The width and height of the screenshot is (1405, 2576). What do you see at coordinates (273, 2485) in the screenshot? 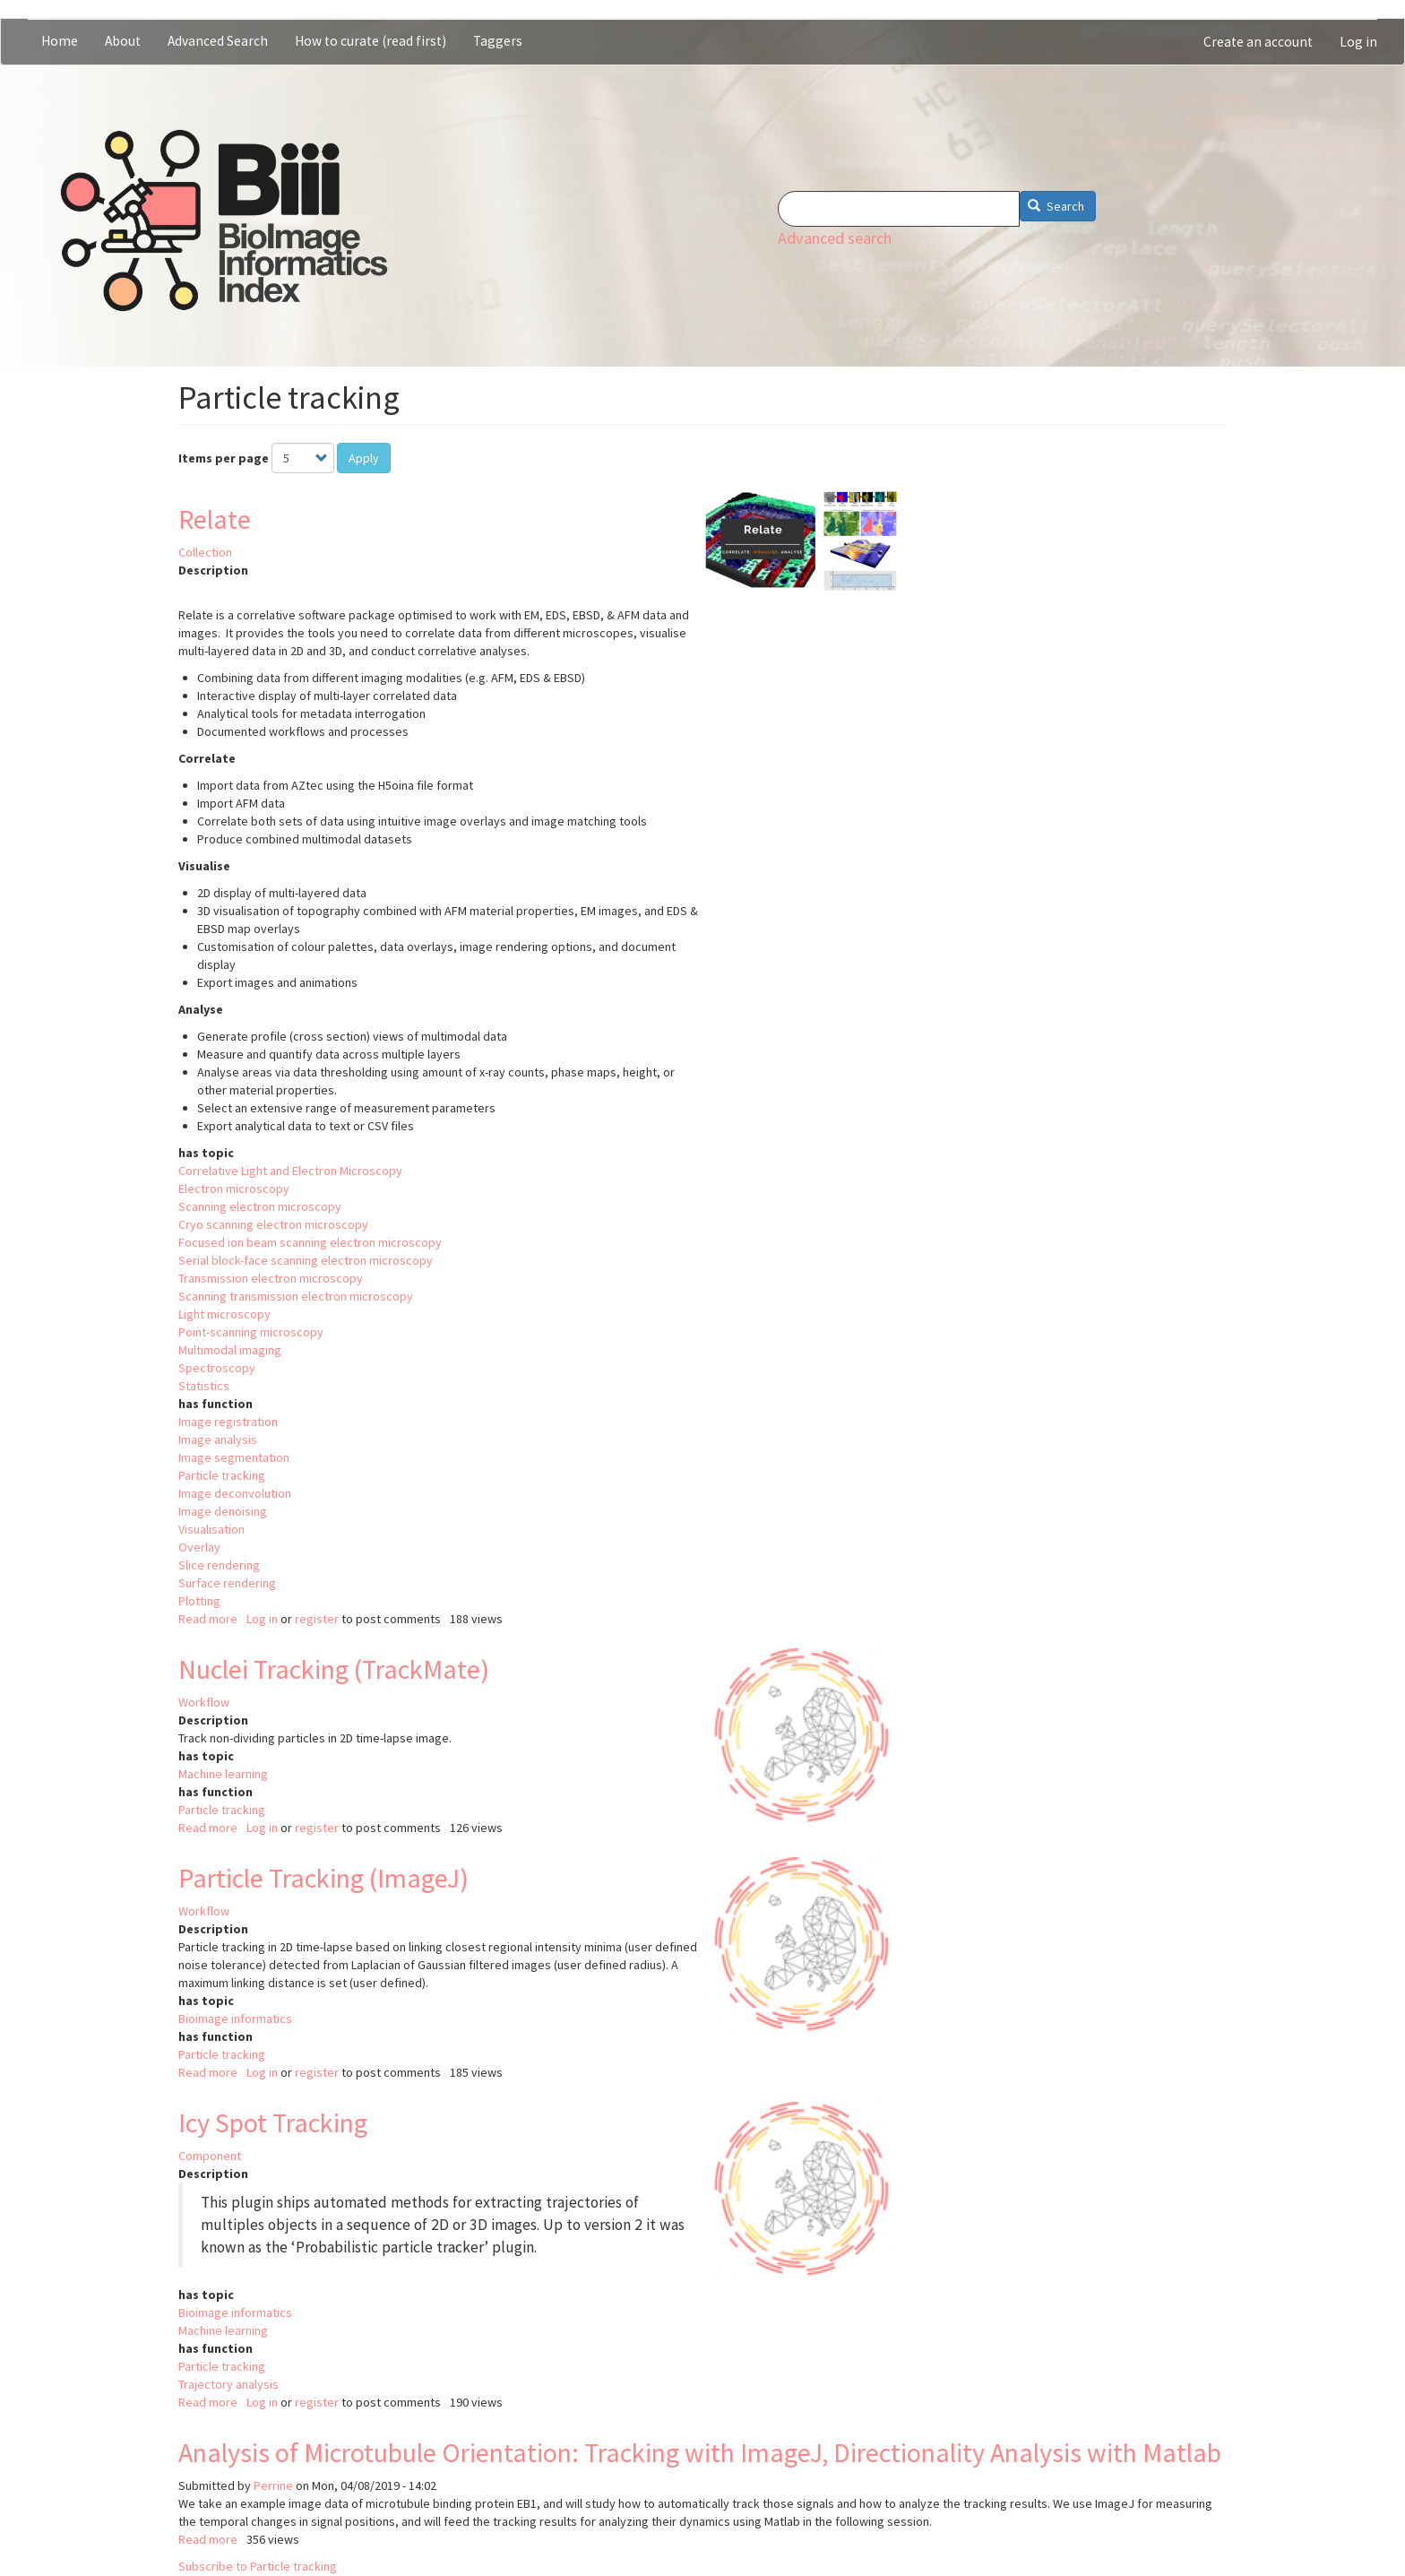
I see `Perrine` at bounding box center [273, 2485].